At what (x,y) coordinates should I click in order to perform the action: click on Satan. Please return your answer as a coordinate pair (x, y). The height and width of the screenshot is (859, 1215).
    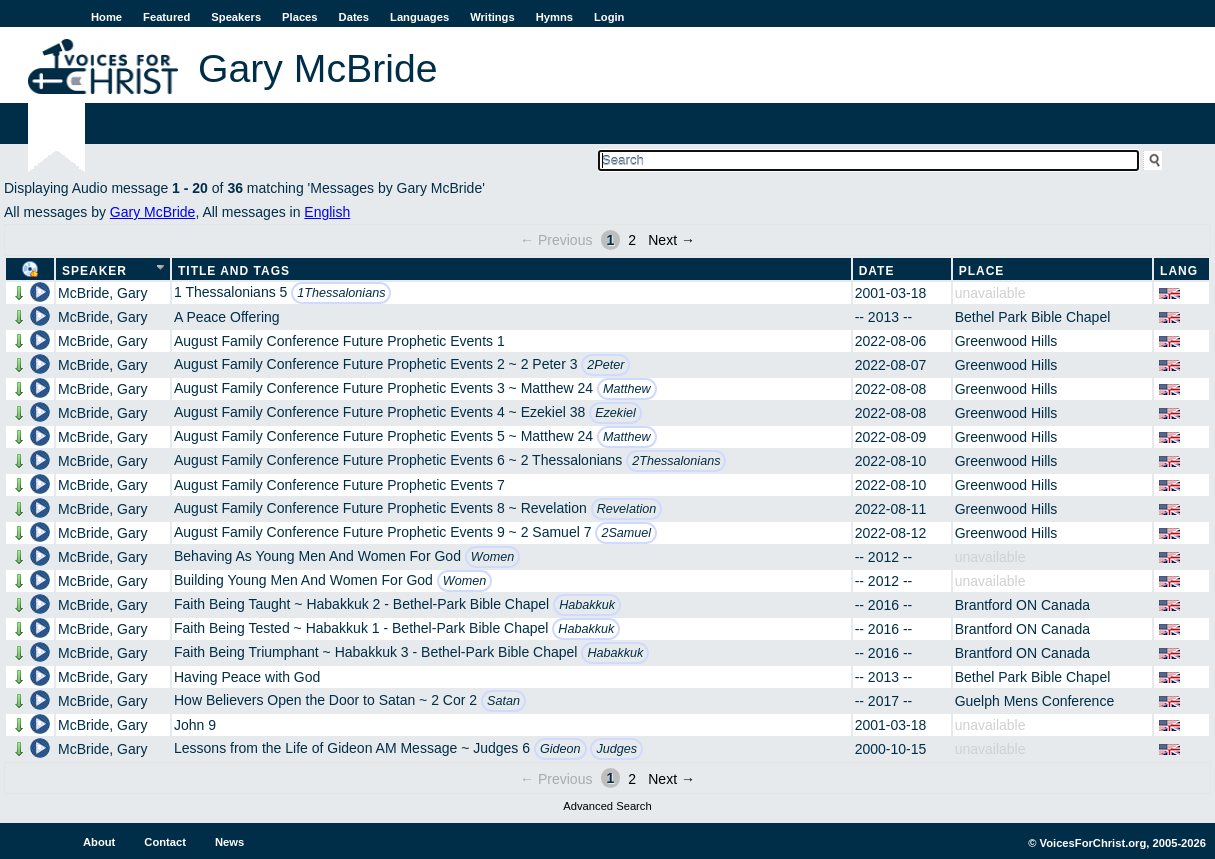
    Looking at the image, I should click on (503, 701).